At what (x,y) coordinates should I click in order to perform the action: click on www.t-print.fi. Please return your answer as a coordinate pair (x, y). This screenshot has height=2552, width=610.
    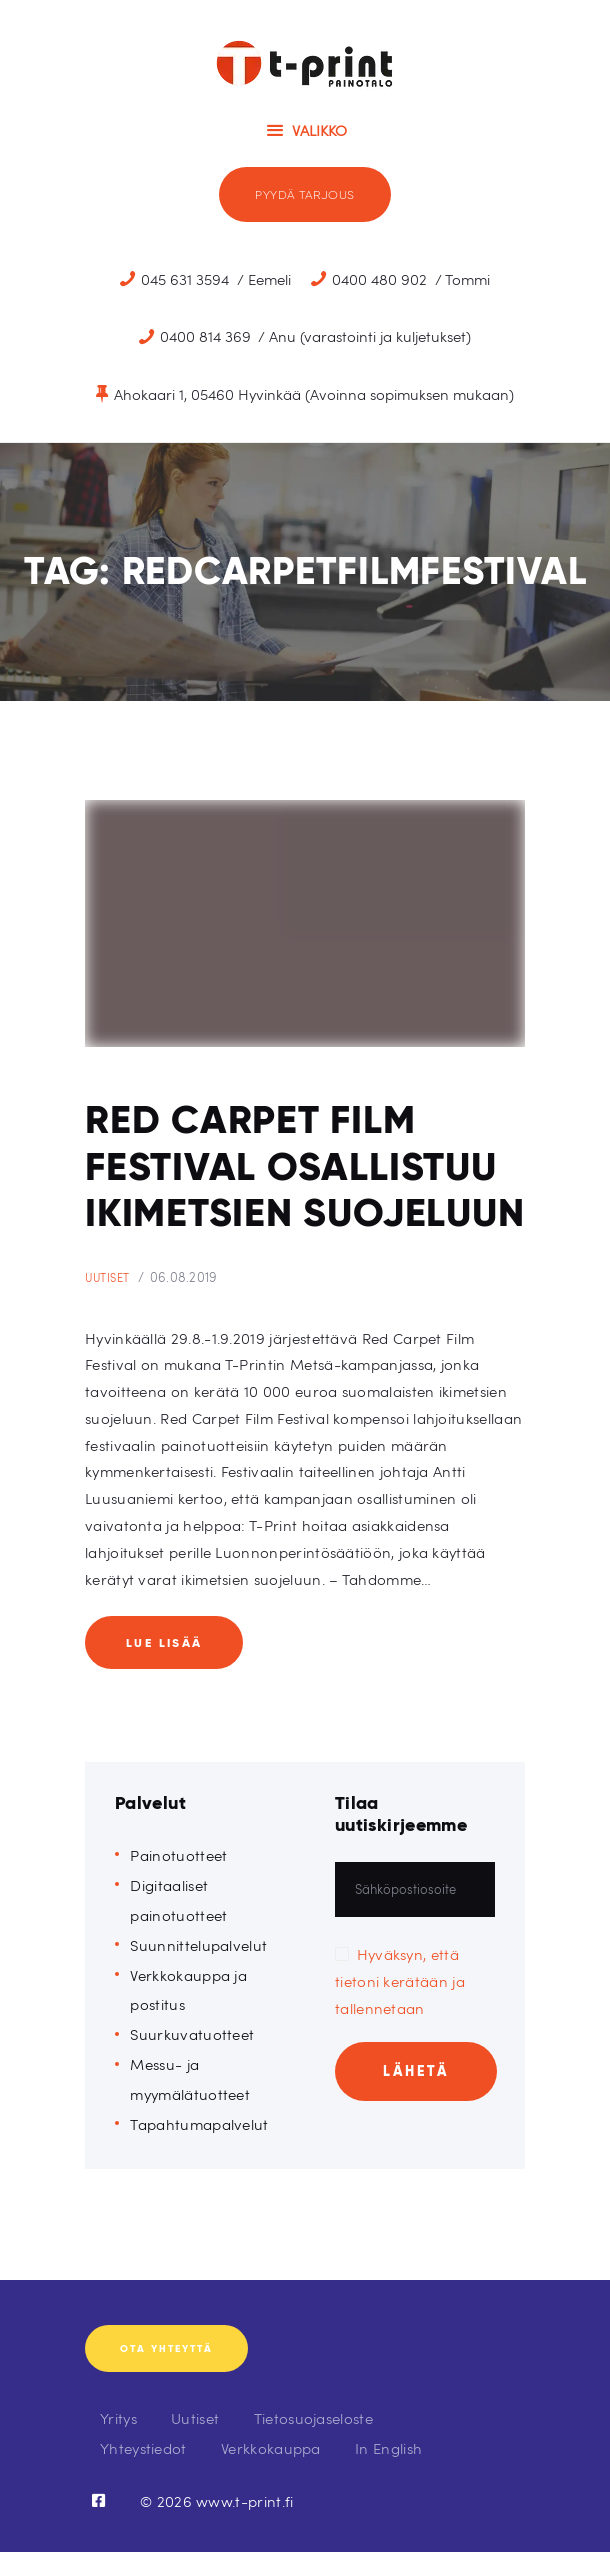
    Looking at the image, I should click on (244, 2500).